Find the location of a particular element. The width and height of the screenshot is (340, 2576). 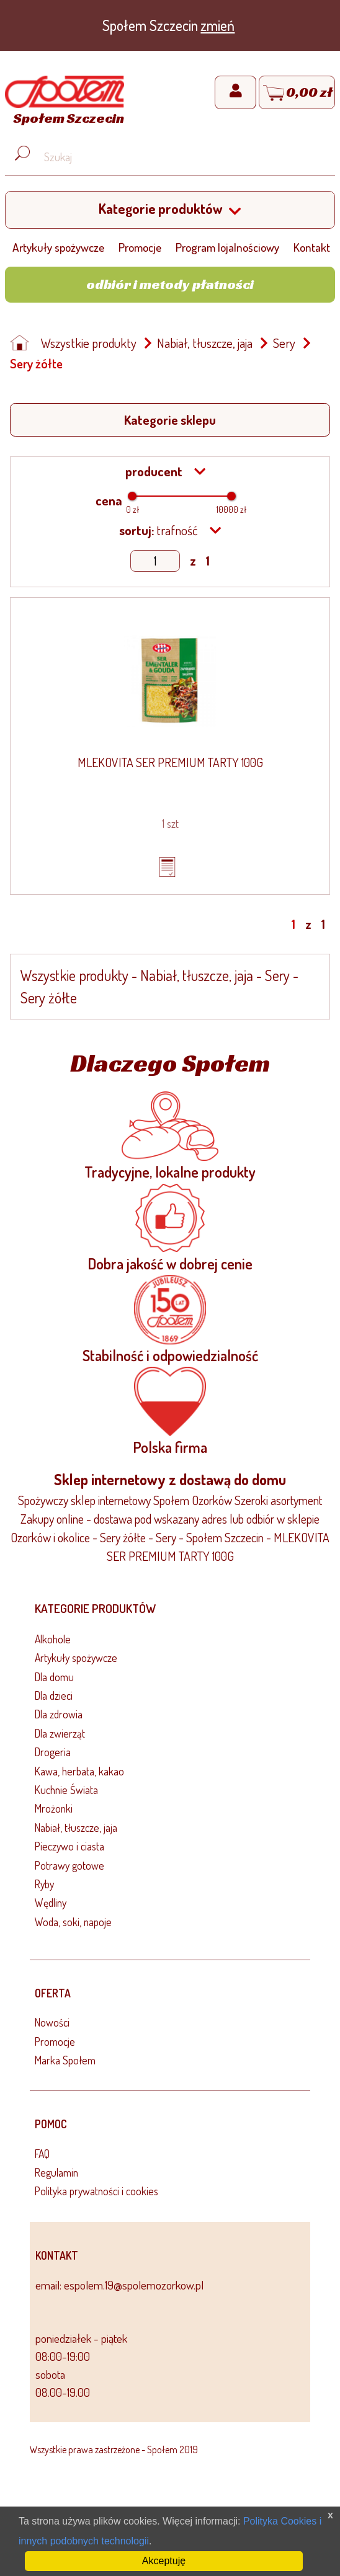

FAQ is located at coordinates (42, 2154).